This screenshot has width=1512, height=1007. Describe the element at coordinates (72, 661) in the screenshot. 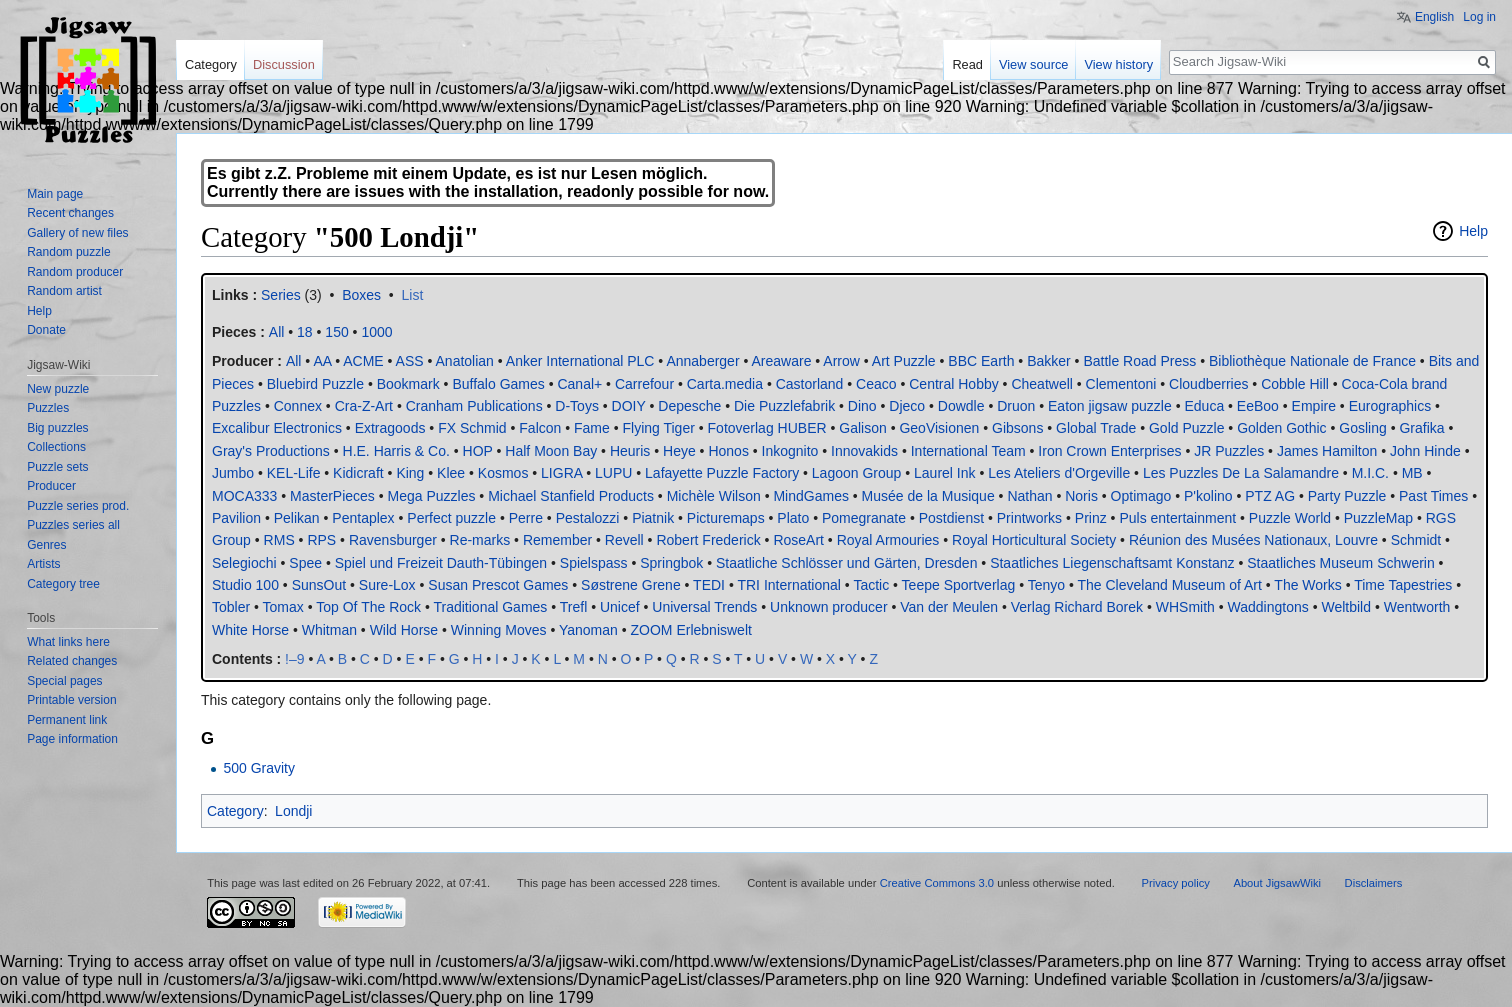

I see `Related changes` at that location.